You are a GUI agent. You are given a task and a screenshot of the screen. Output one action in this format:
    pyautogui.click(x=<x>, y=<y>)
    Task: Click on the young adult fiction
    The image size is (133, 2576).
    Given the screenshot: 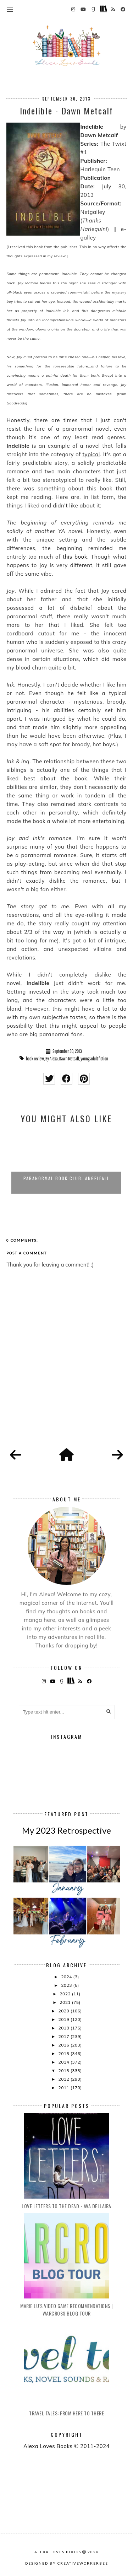 What is the action you would take?
    pyautogui.click(x=94, y=1058)
    